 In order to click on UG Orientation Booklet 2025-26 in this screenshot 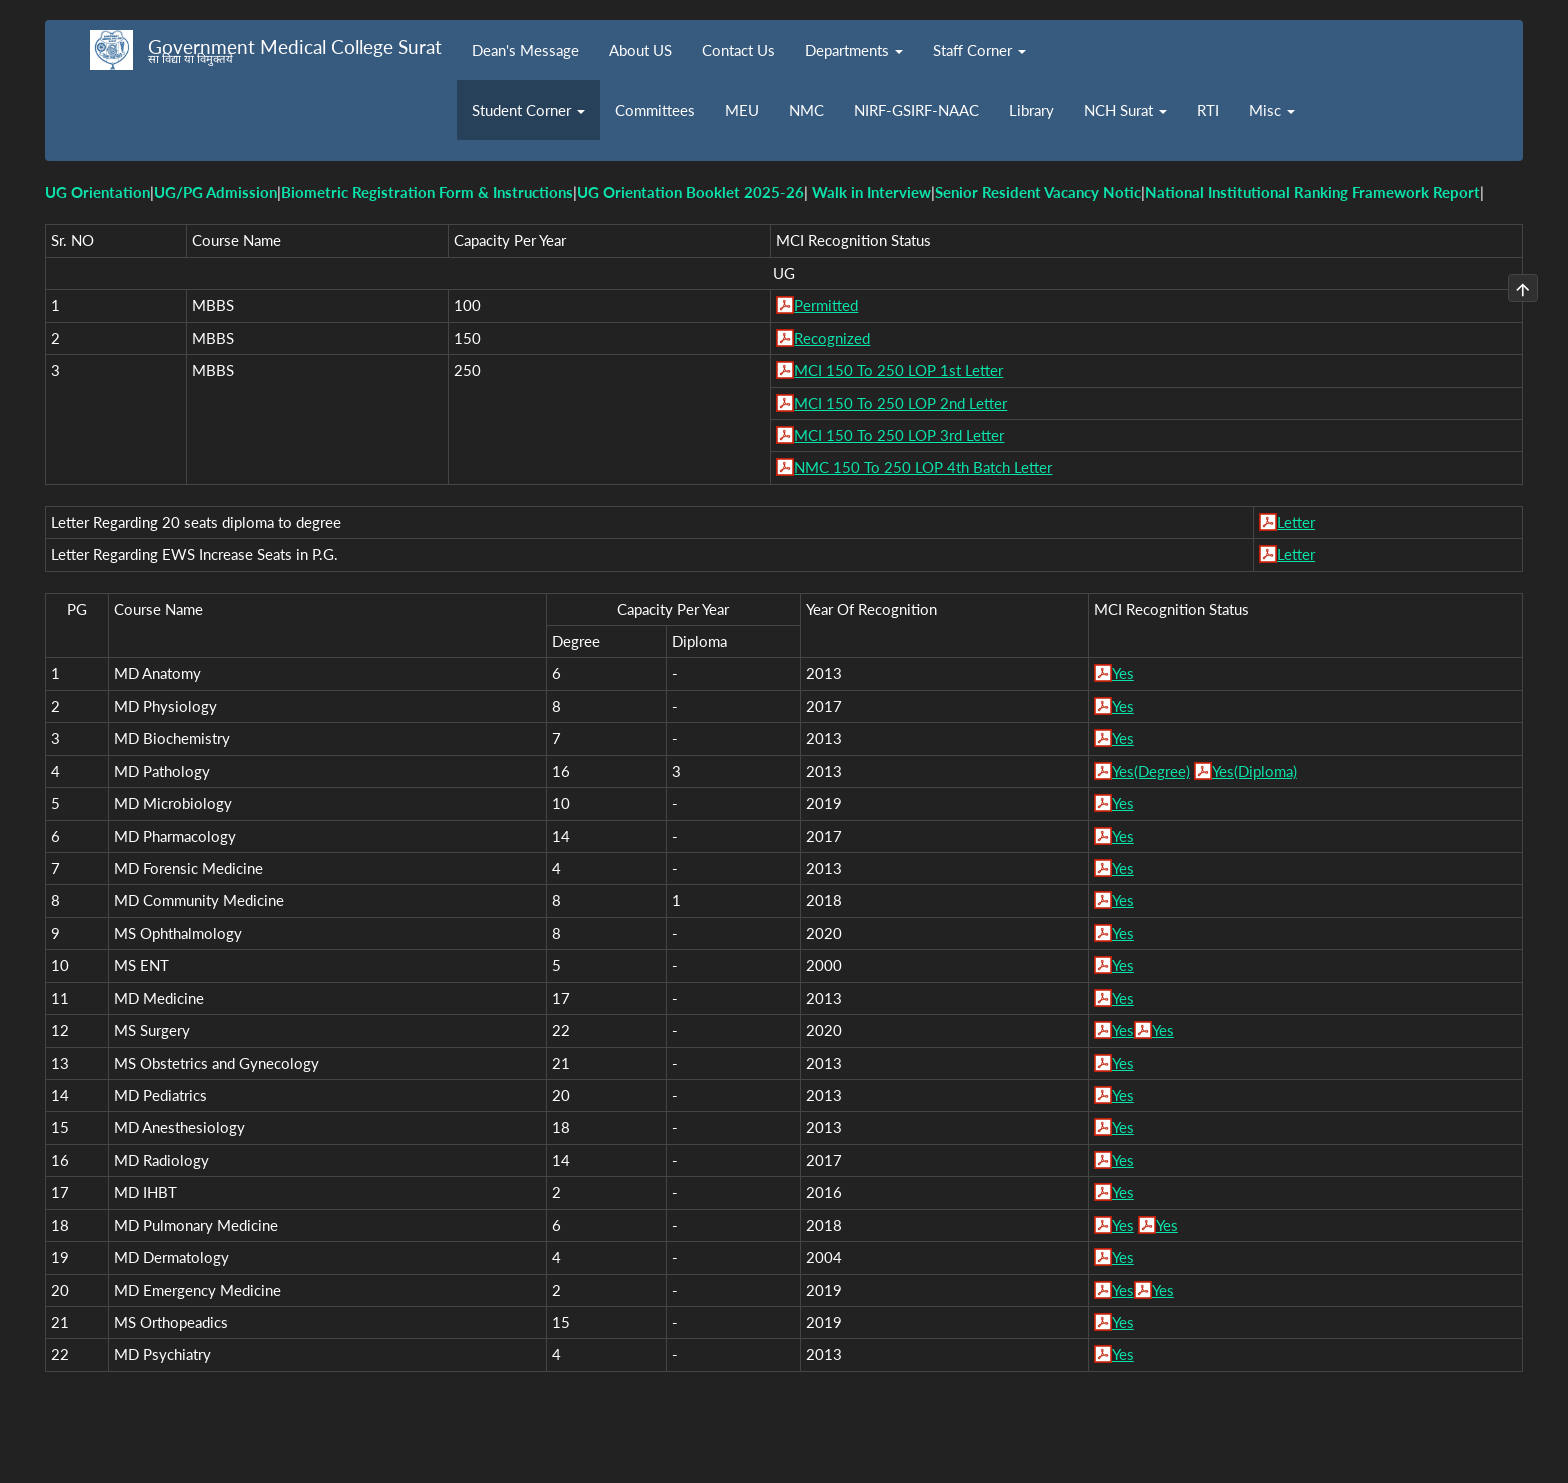, I will do `click(690, 192)`.